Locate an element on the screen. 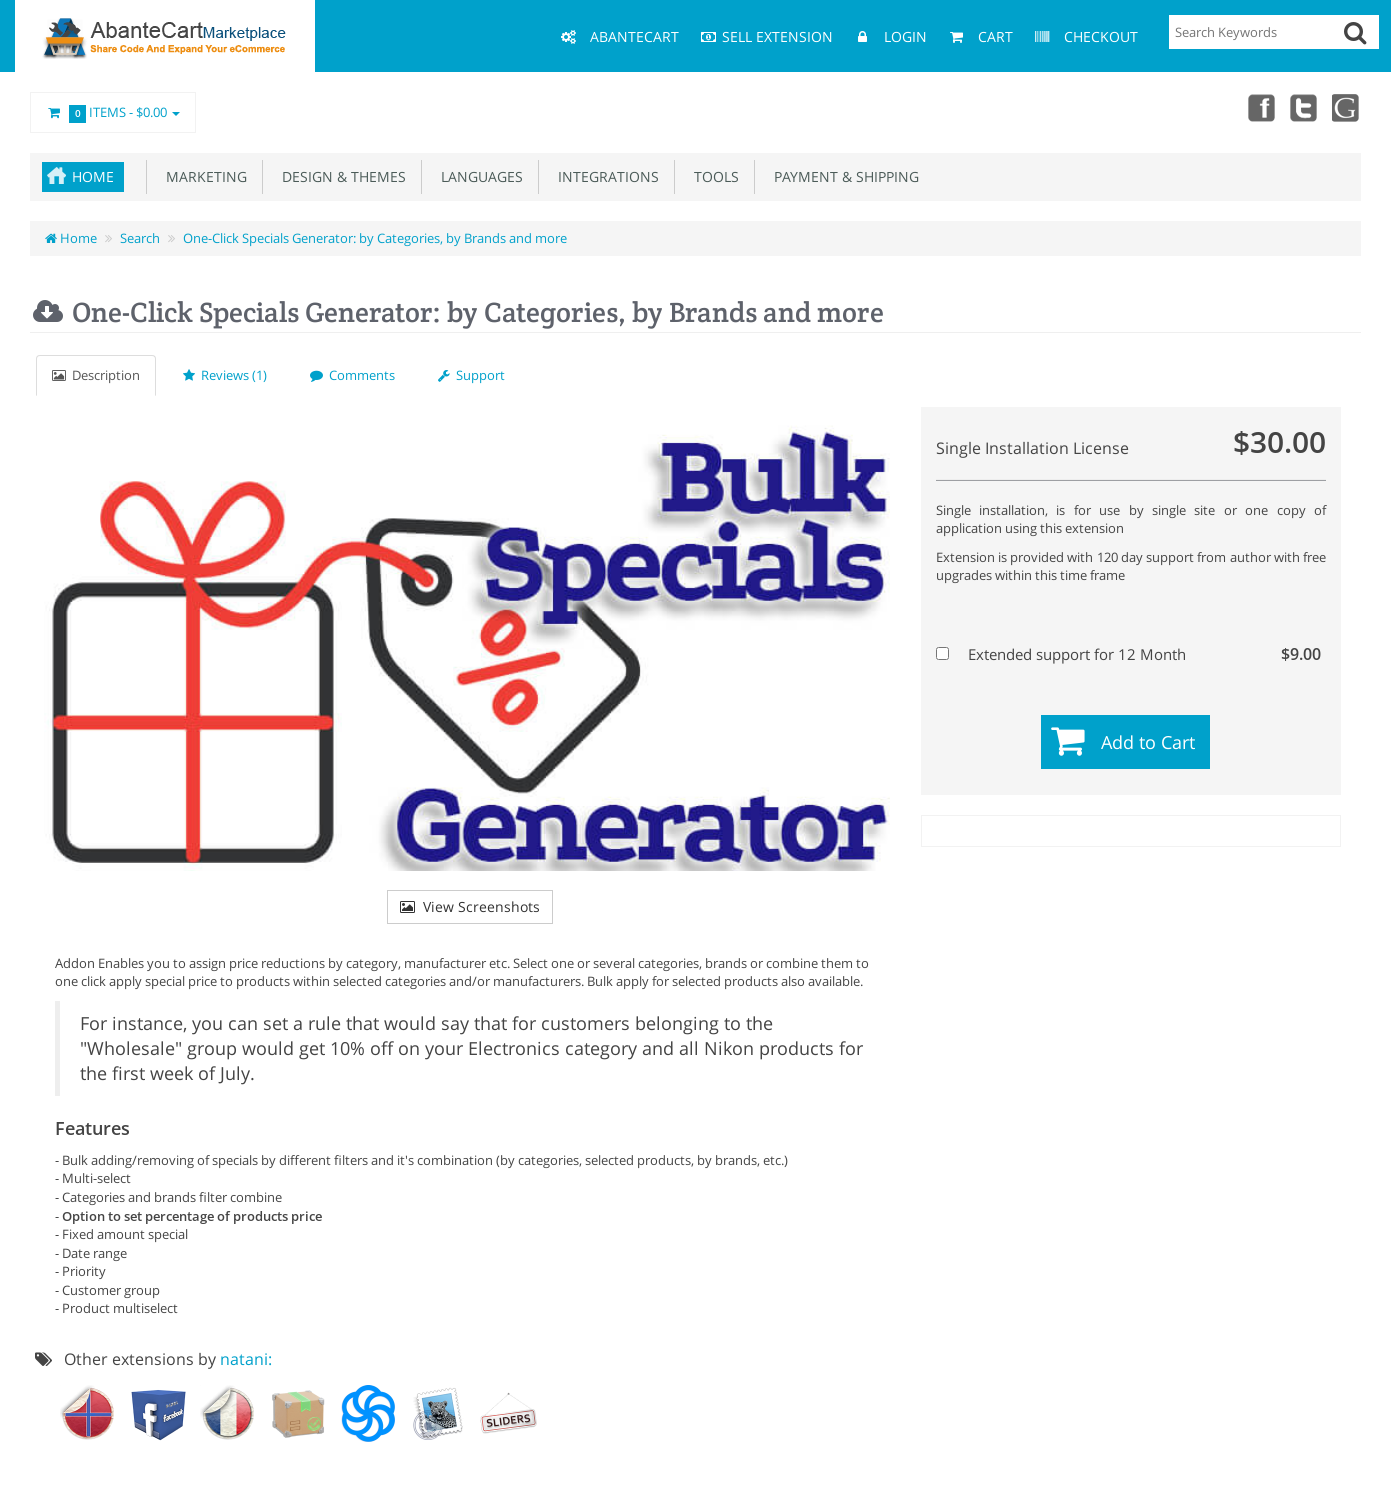  Tools is located at coordinates (712, 176).